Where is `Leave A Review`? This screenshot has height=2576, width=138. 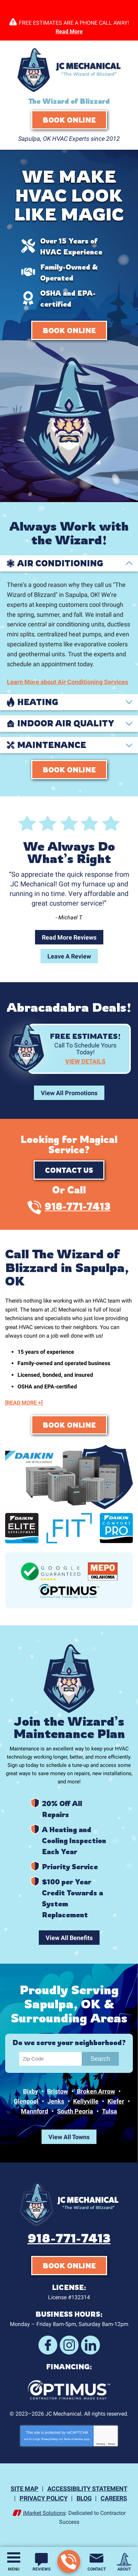 Leave A Review is located at coordinates (69, 956).